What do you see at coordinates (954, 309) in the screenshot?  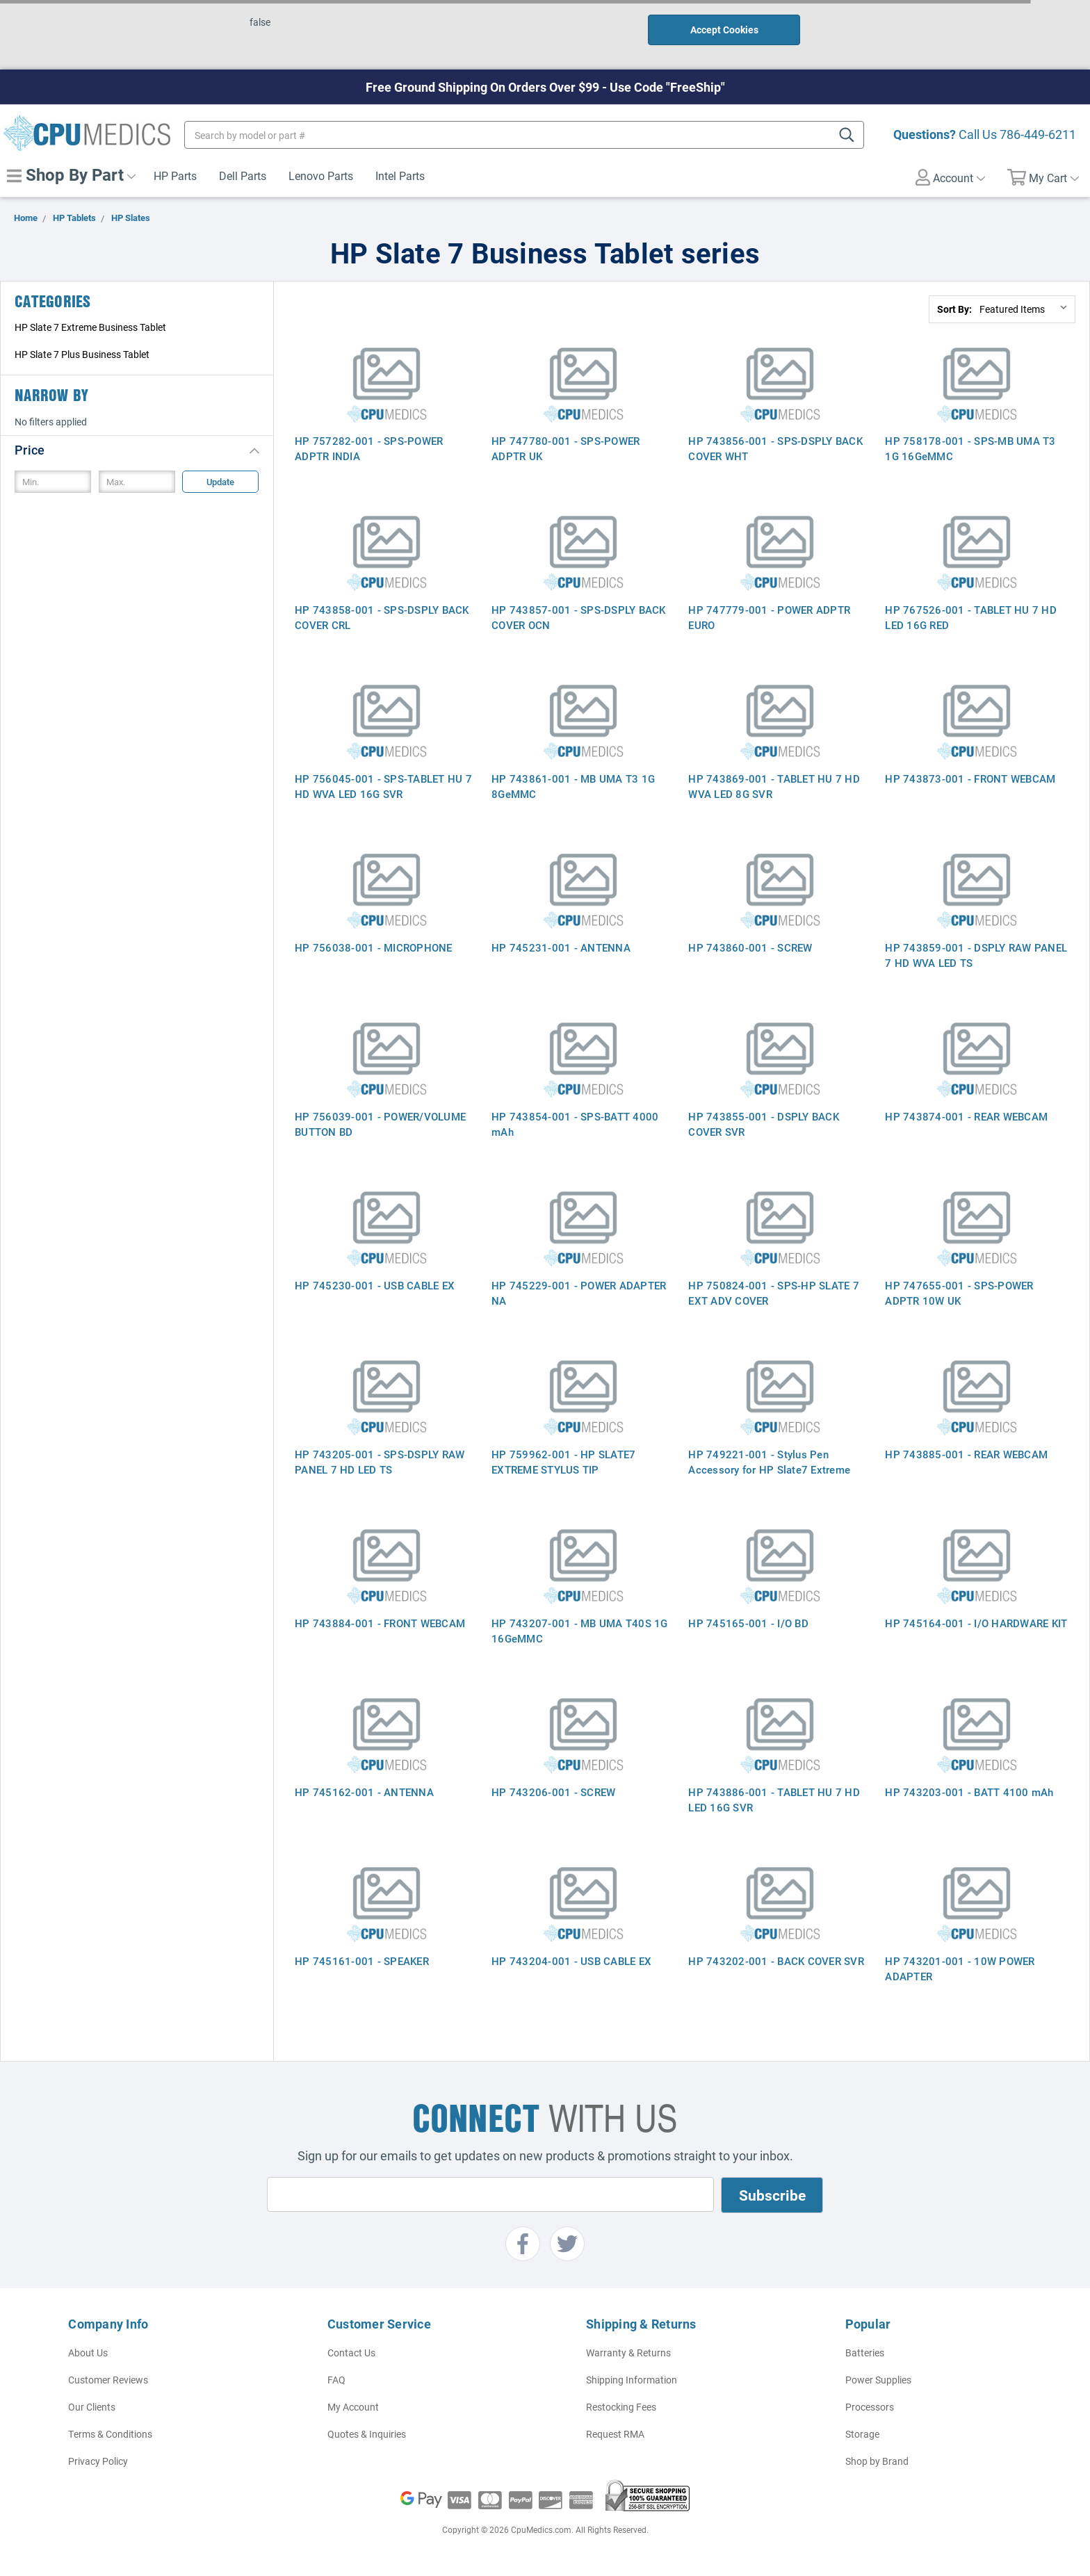 I see `Sort By:` at bounding box center [954, 309].